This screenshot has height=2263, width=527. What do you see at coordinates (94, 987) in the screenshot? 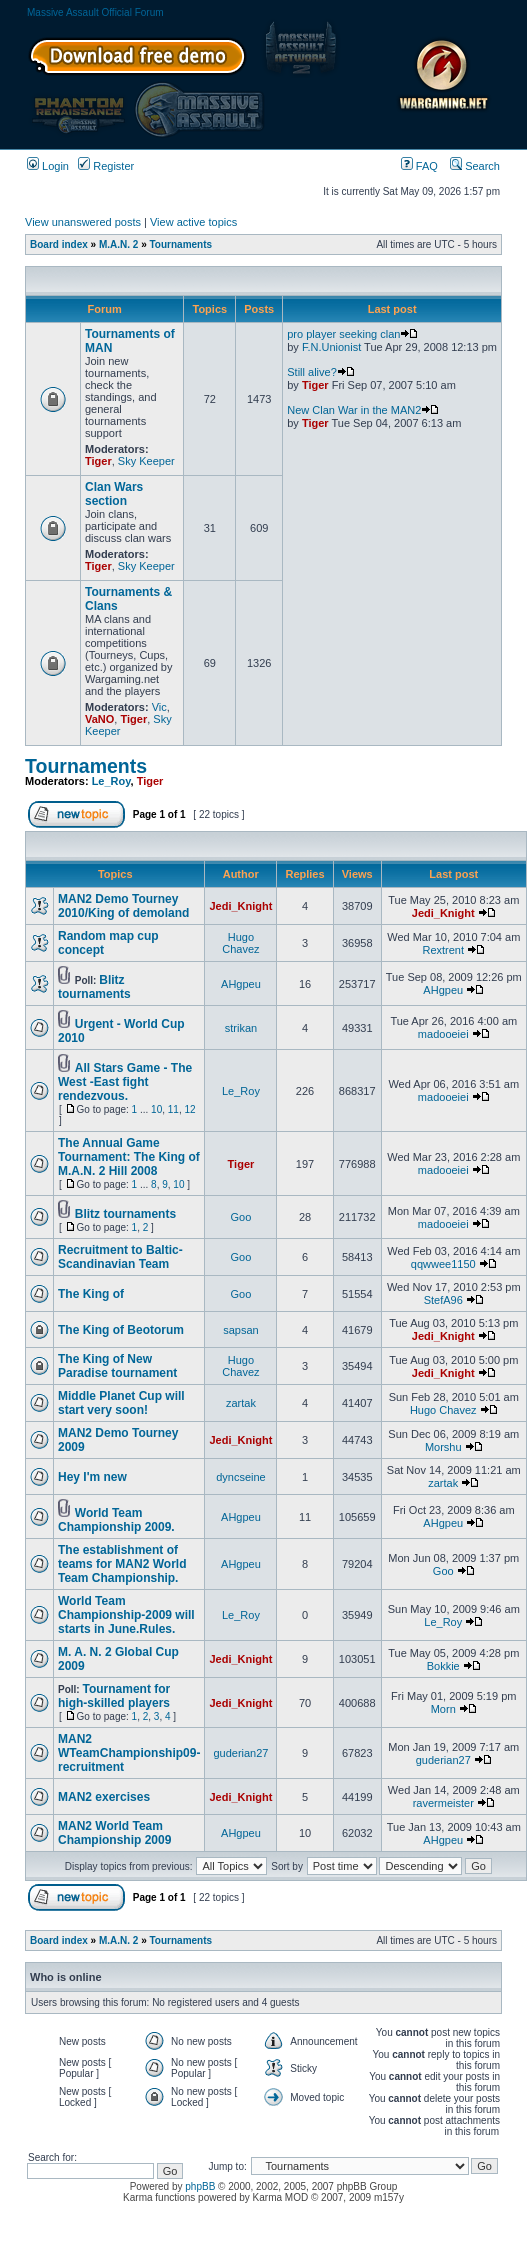
I see `Blitz tournaments` at bounding box center [94, 987].